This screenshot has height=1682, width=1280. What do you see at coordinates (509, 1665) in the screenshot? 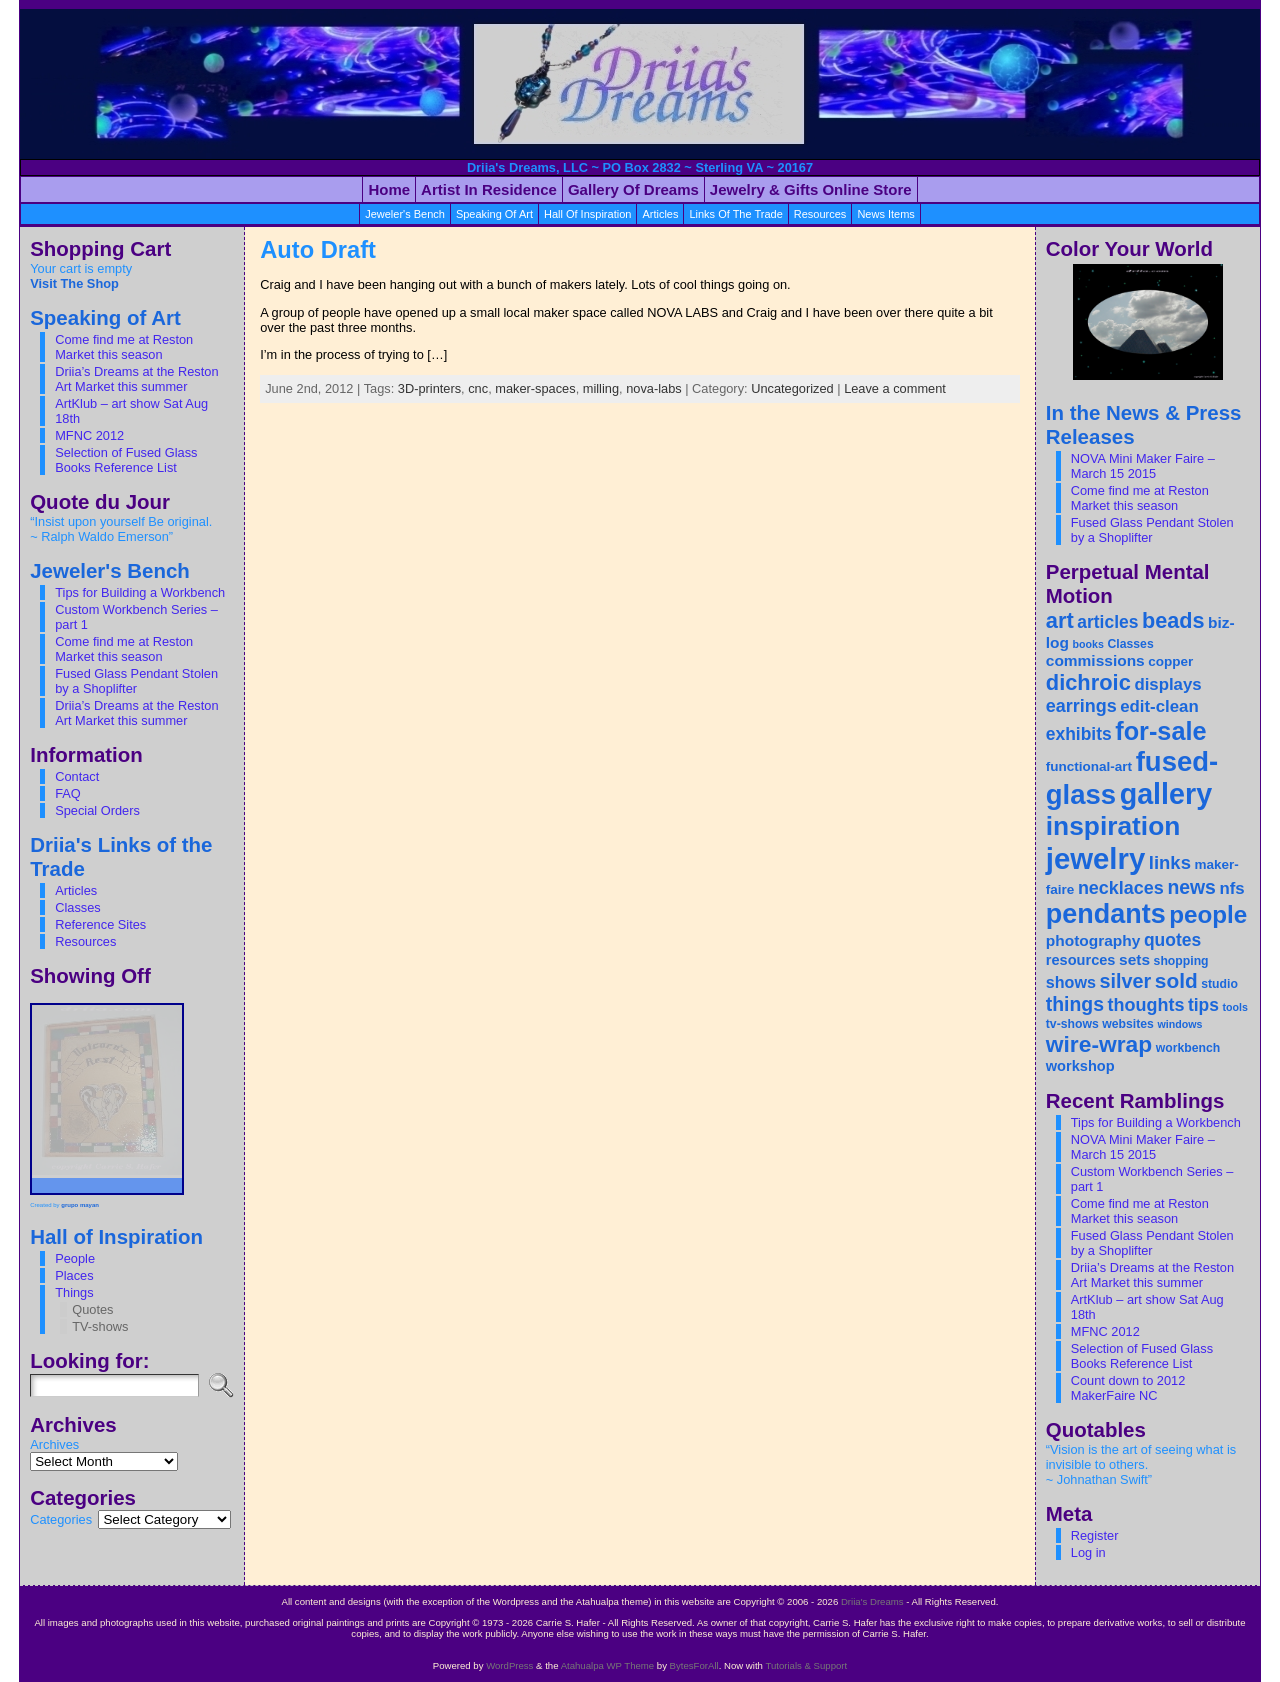
I see `WordPress` at bounding box center [509, 1665].